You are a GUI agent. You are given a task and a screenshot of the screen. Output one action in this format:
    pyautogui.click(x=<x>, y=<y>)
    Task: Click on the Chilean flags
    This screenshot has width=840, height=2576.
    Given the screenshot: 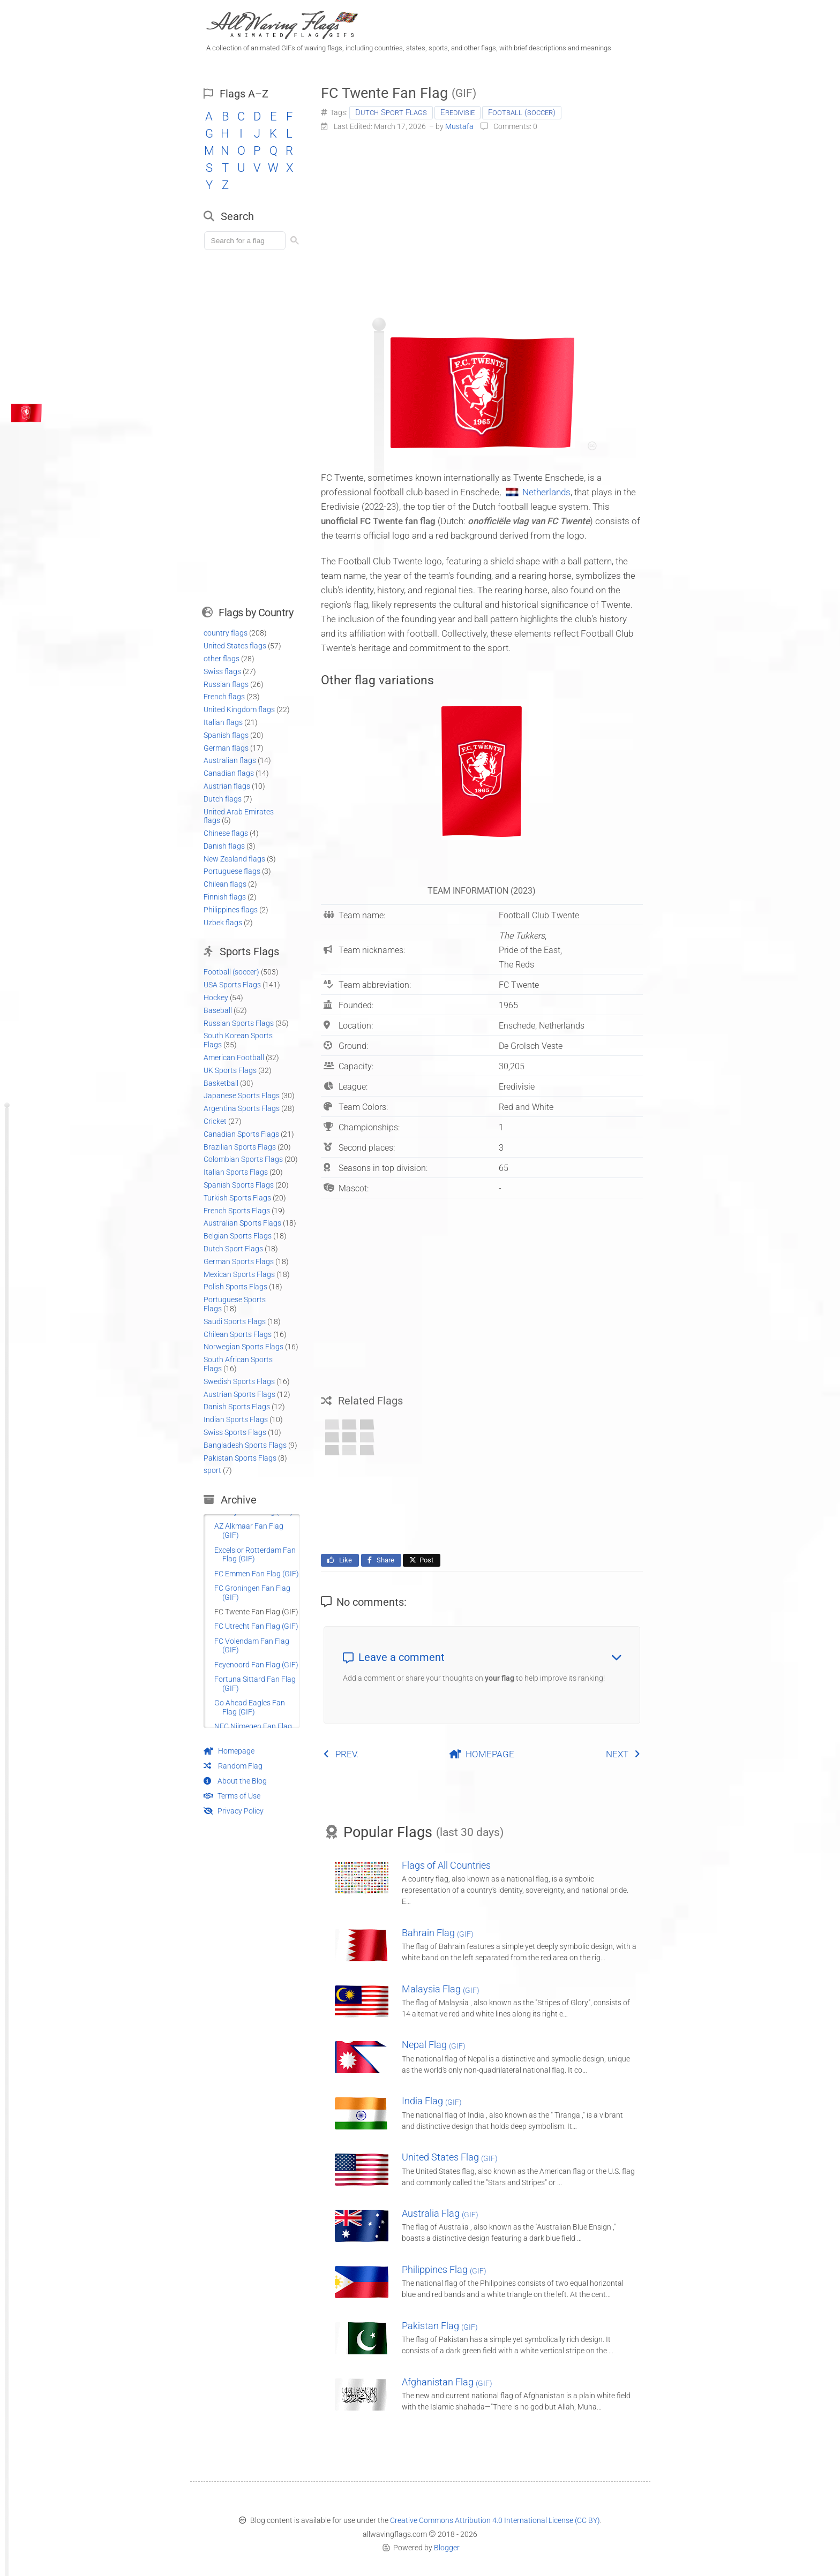 What is the action you would take?
    pyautogui.click(x=225, y=884)
    